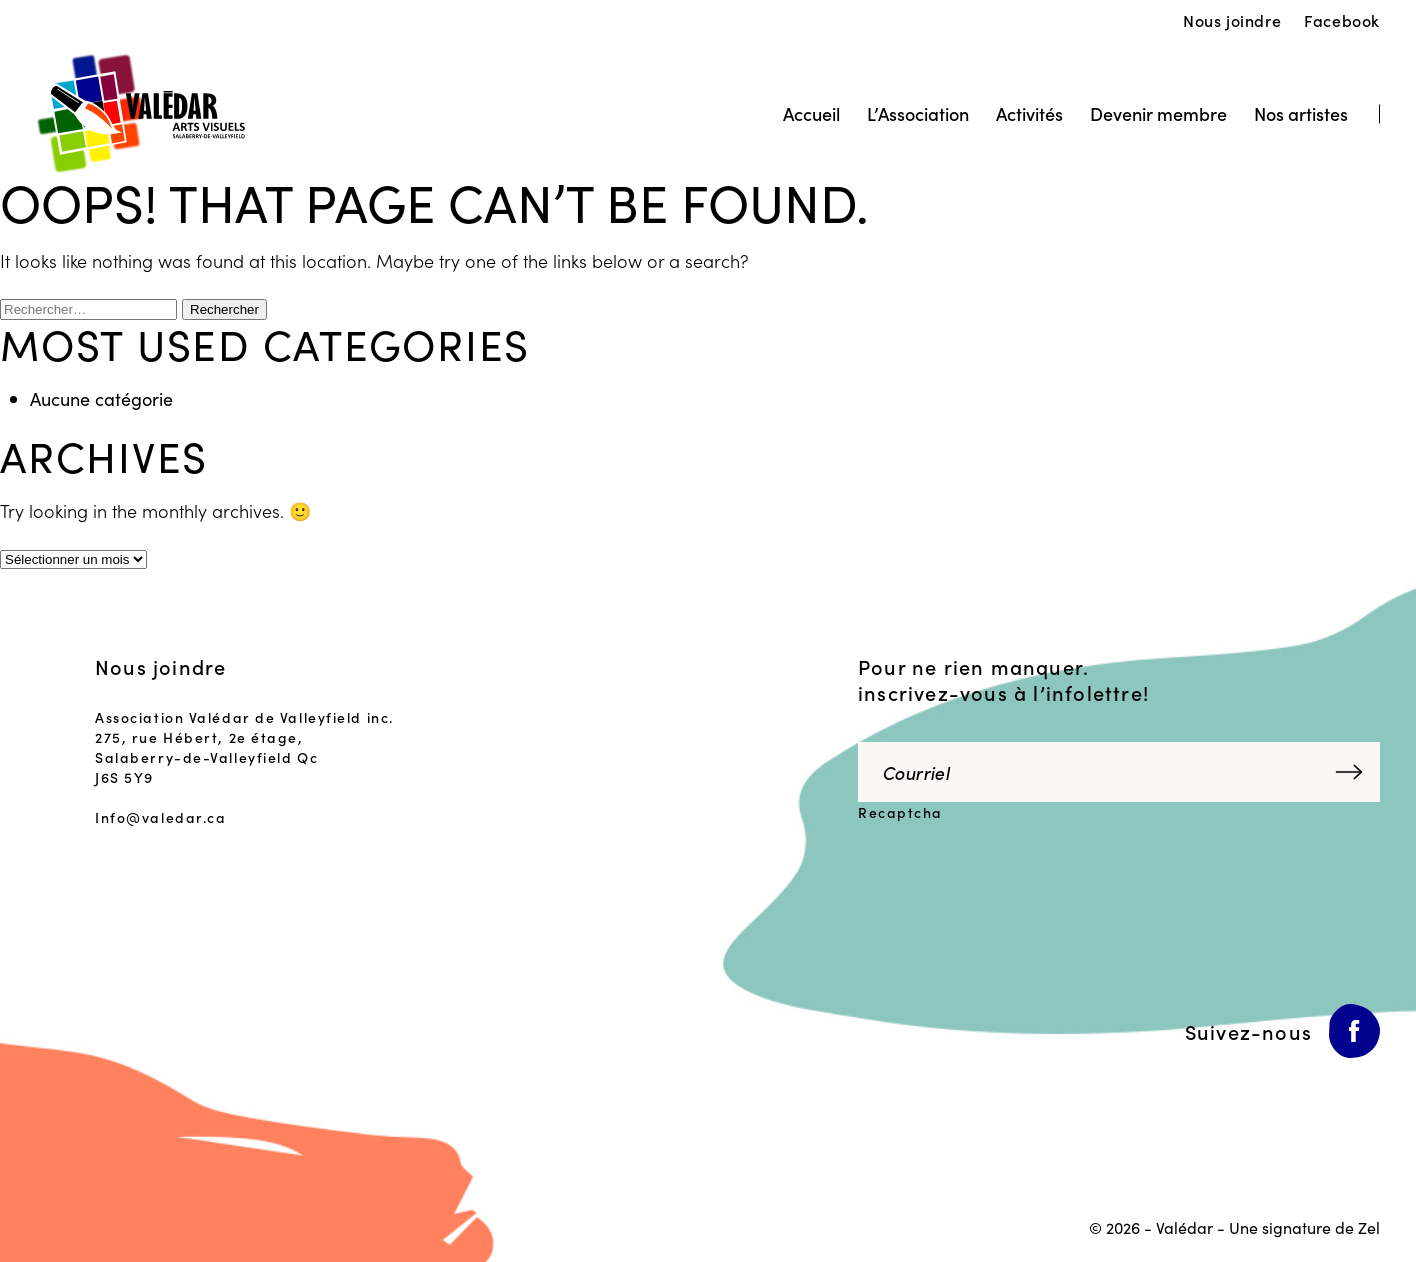 The image size is (1416, 1262). I want to click on [presentation], so click(995, 877).